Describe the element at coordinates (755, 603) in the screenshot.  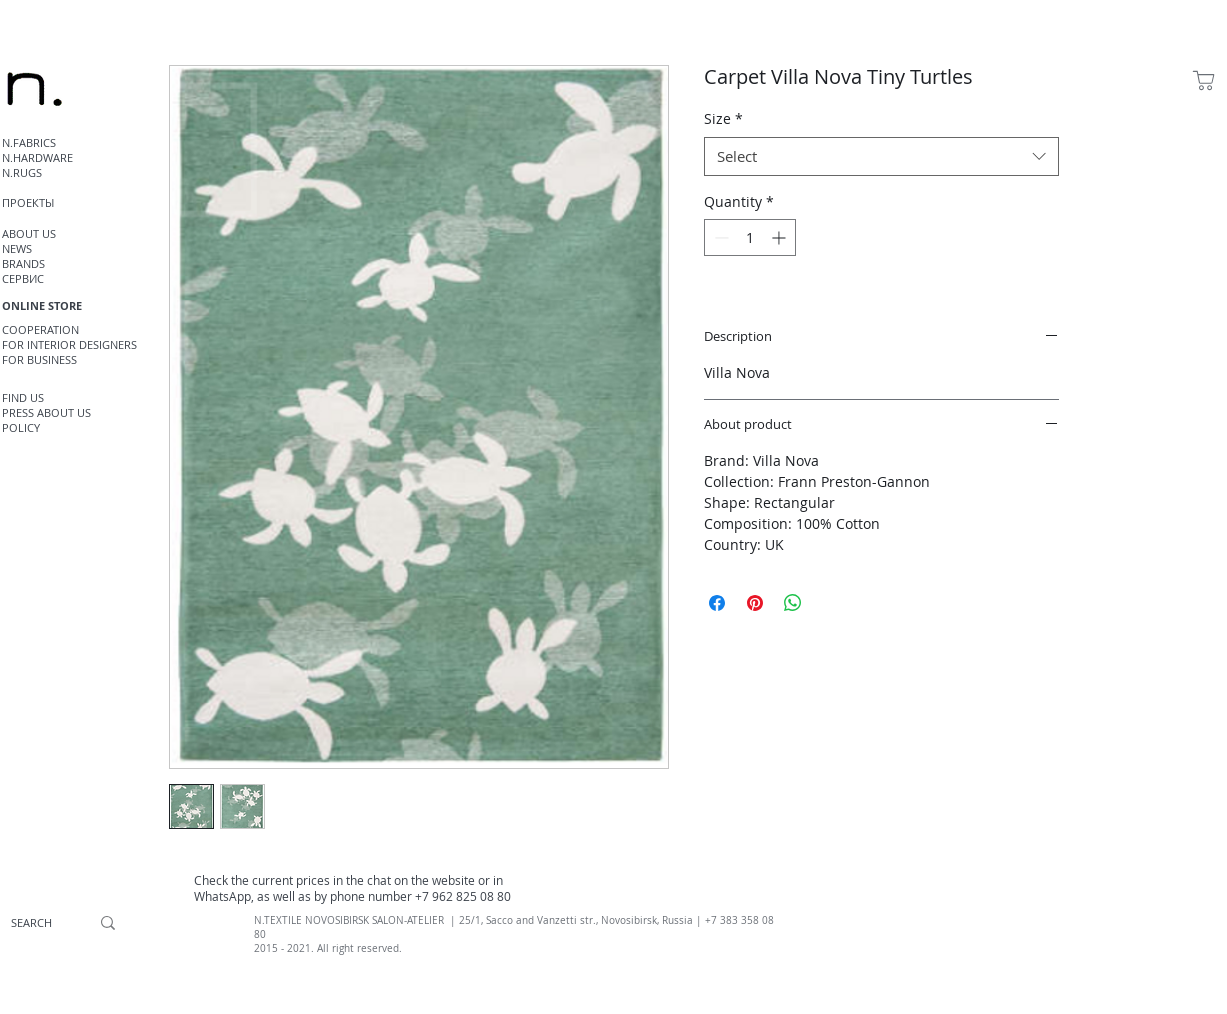
I see `[Pin on Pinterest]` at that location.